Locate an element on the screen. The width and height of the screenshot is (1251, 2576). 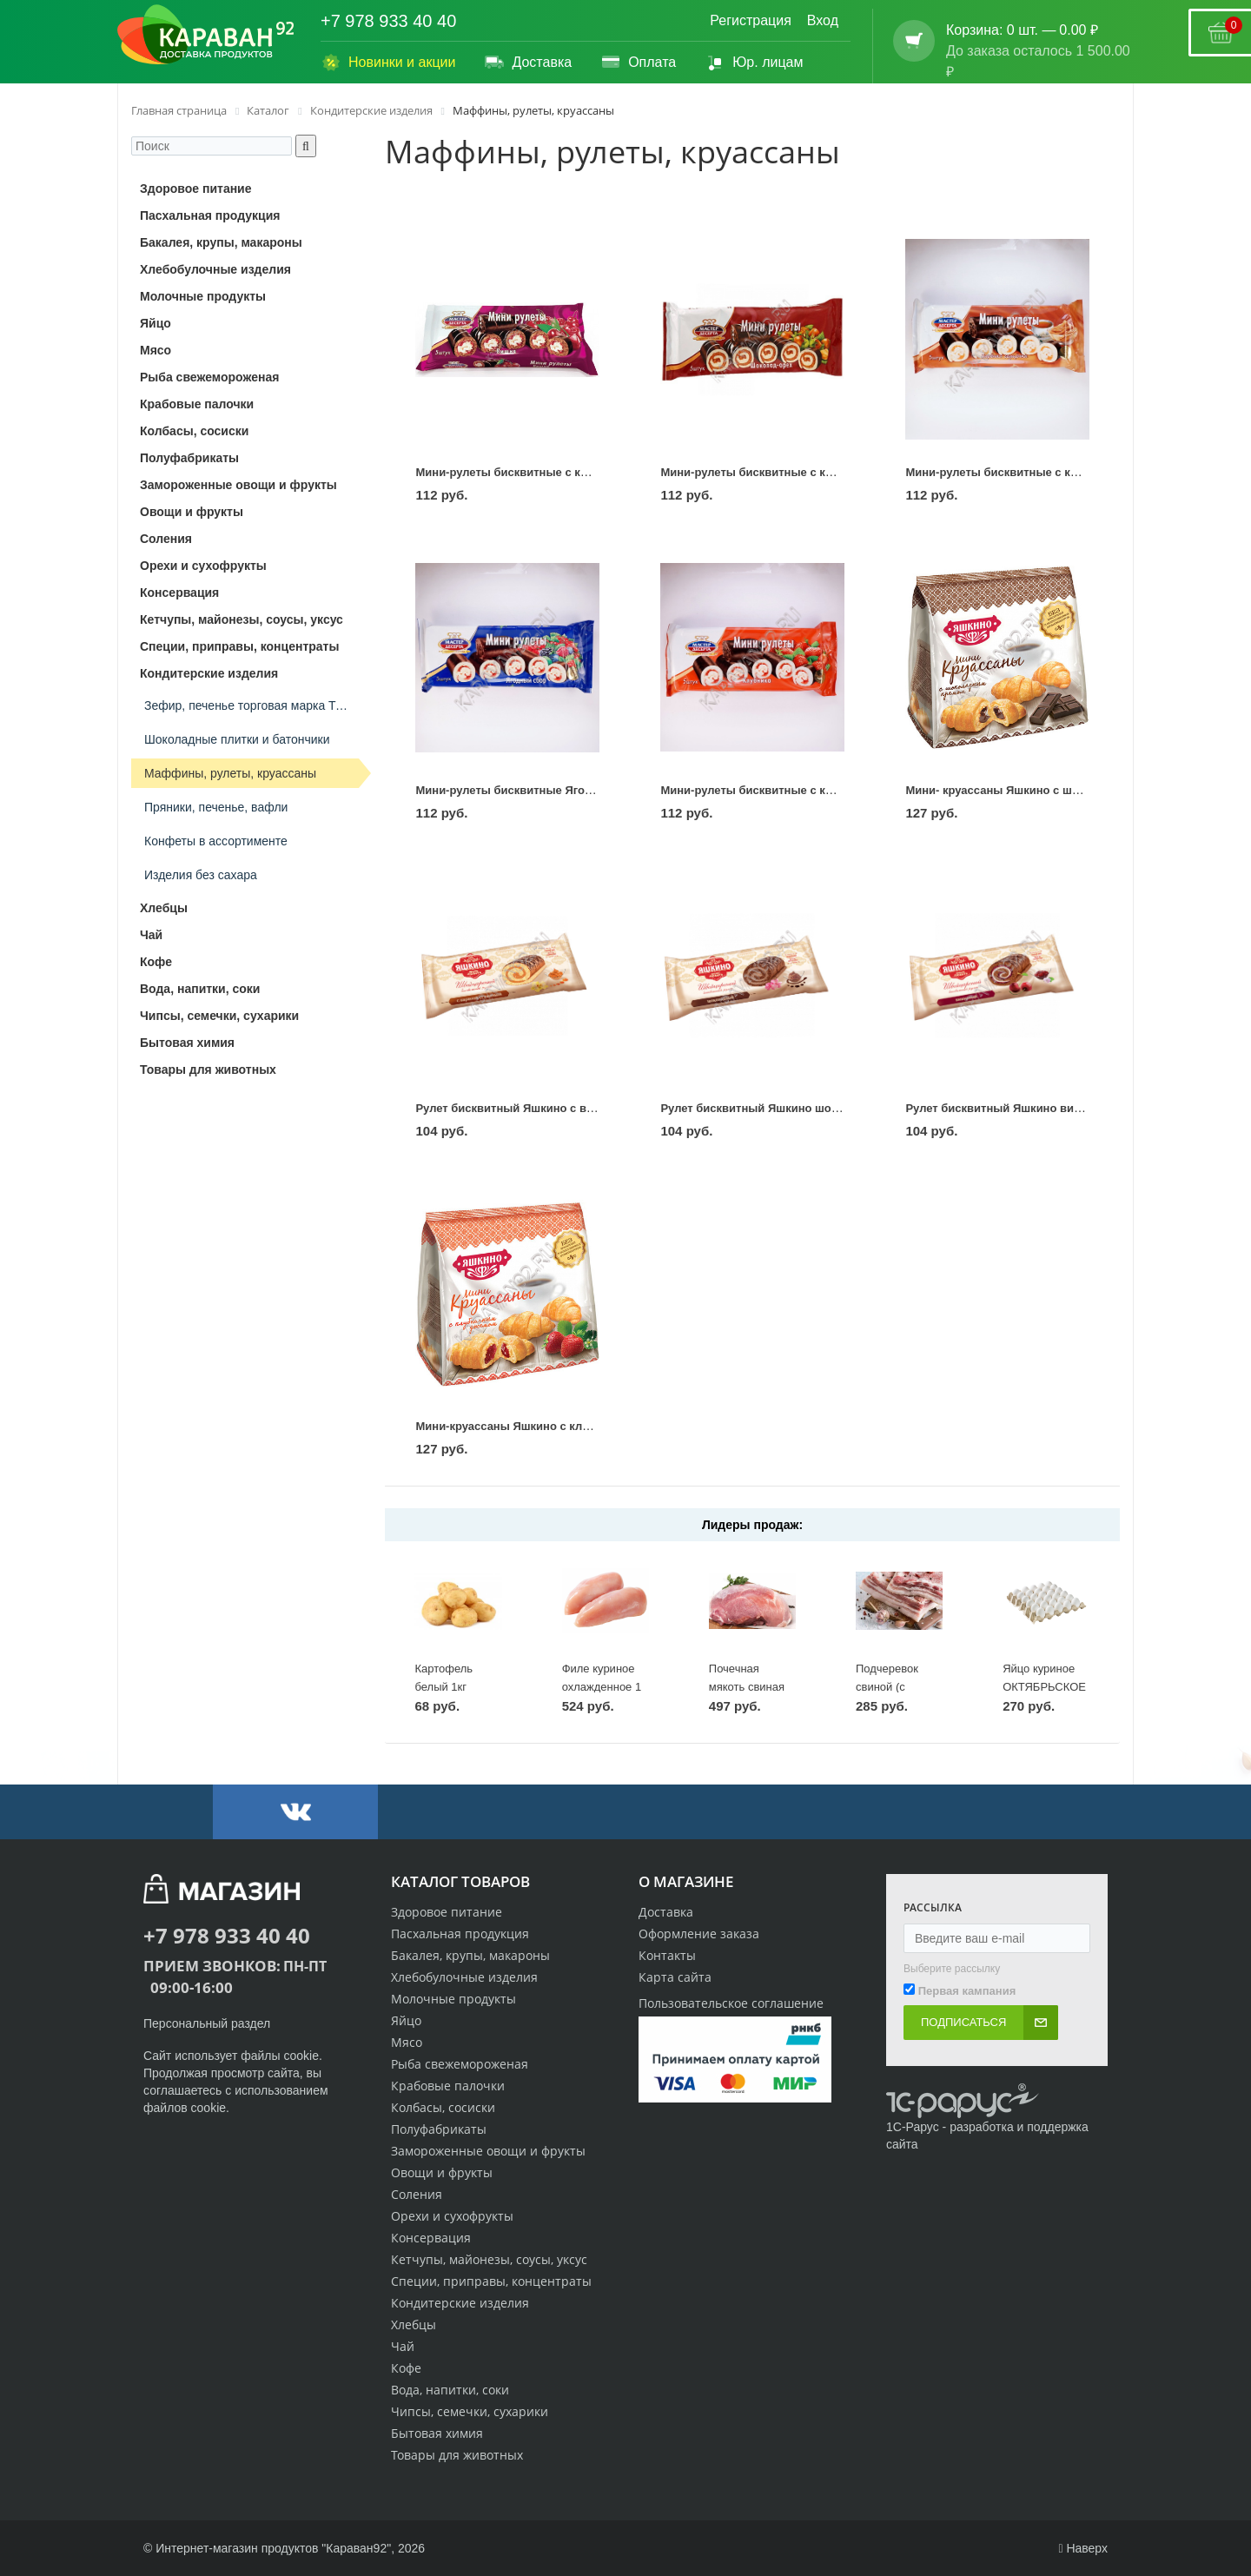
Контакты is located at coordinates (667, 1955).